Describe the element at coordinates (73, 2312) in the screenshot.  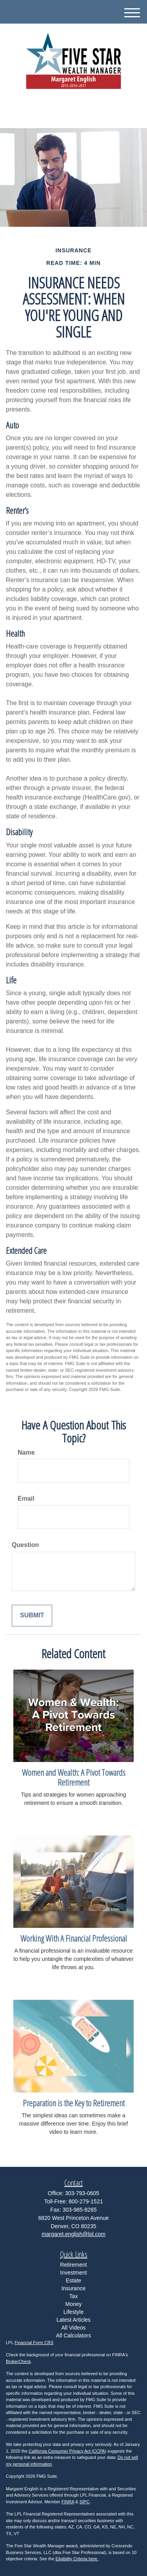
I see `Lifestyle` at that location.